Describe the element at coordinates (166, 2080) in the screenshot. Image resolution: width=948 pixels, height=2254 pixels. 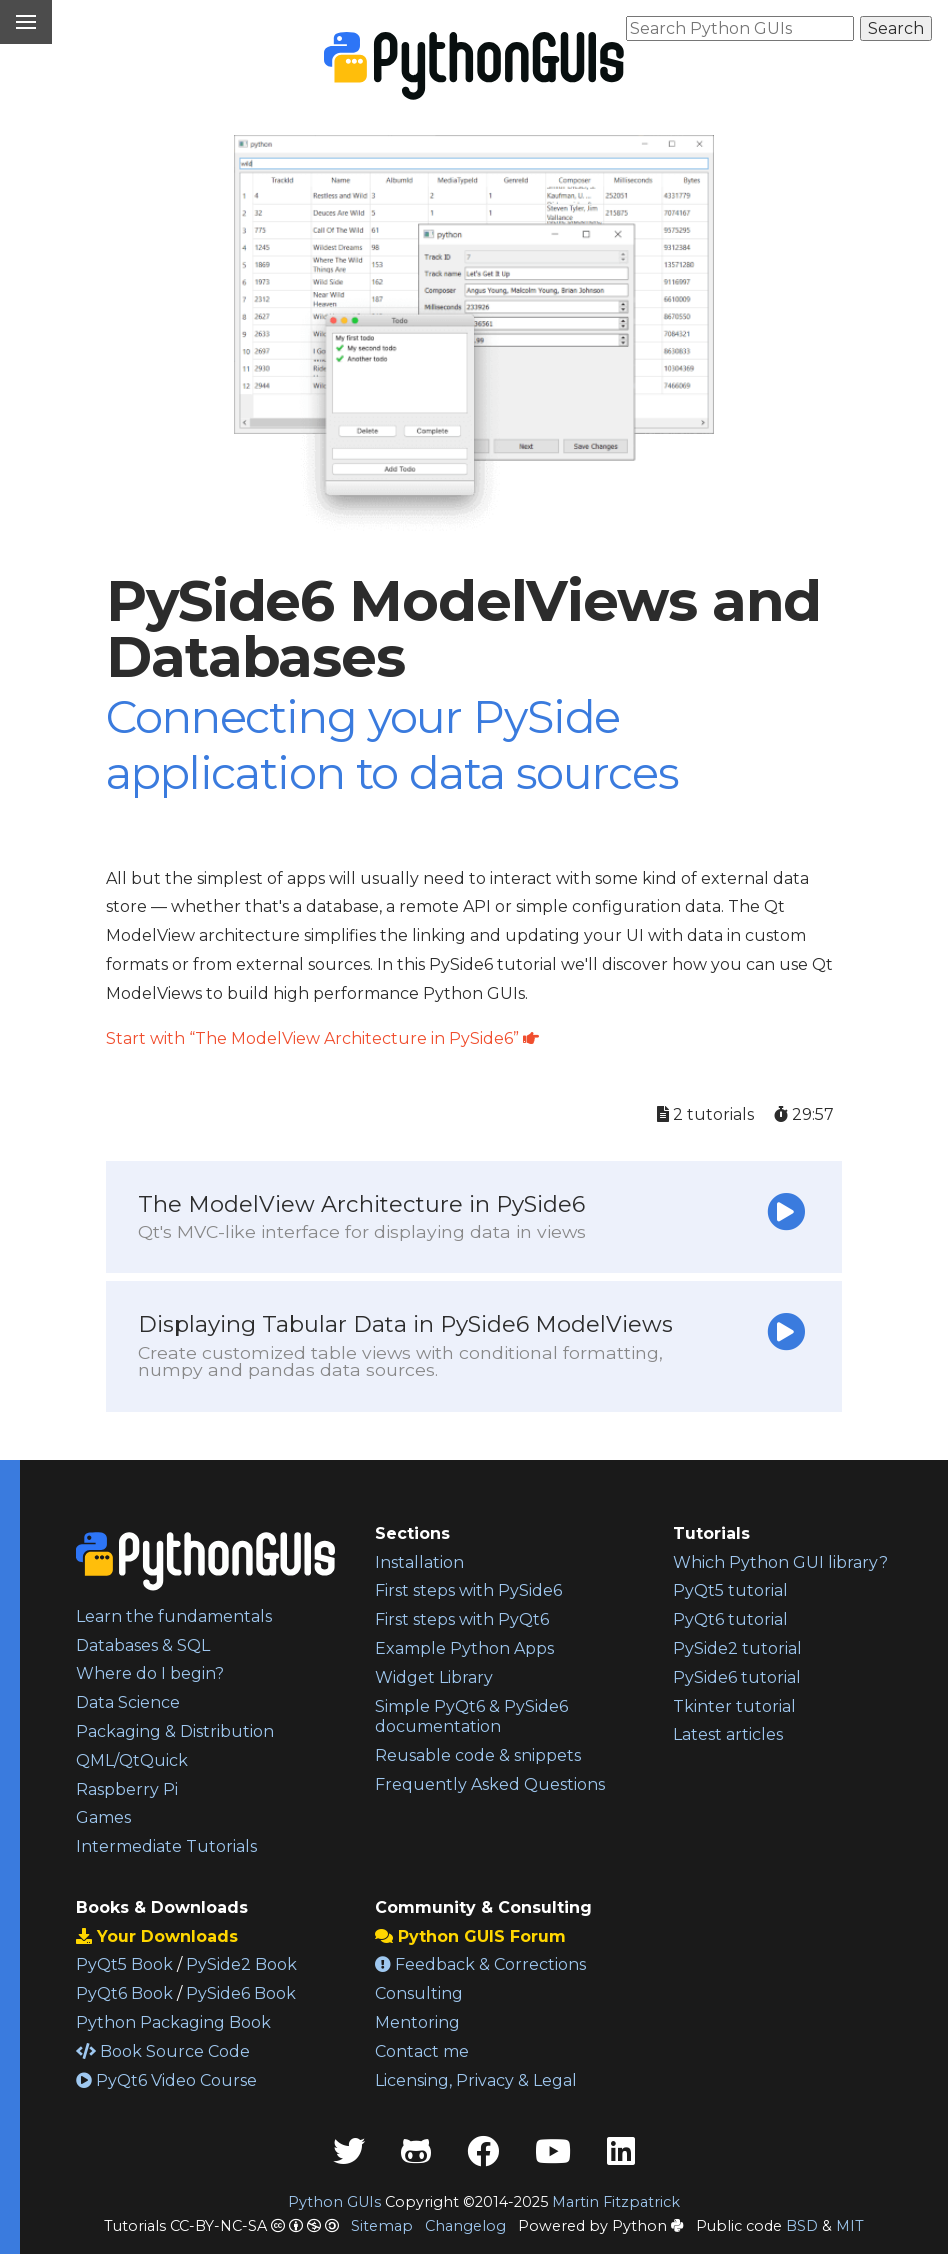
I see `PyQt6 Video Course` at that location.